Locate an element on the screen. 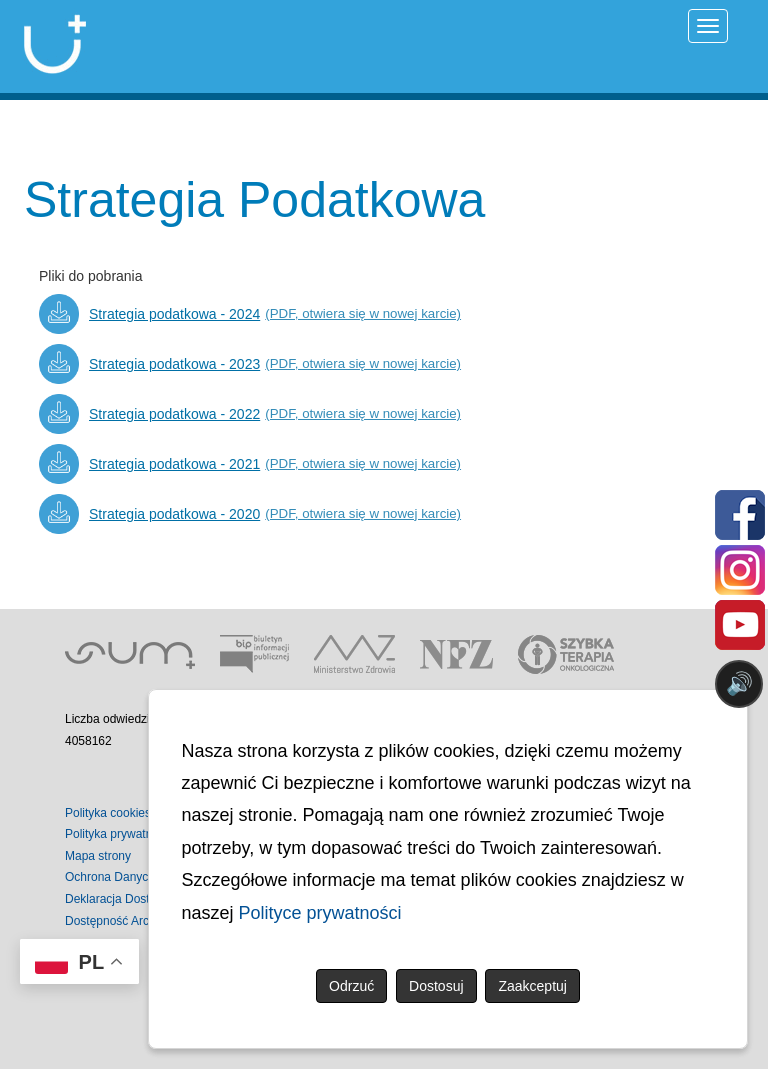  Deklaracja Dostępności is located at coordinates (128, 899).